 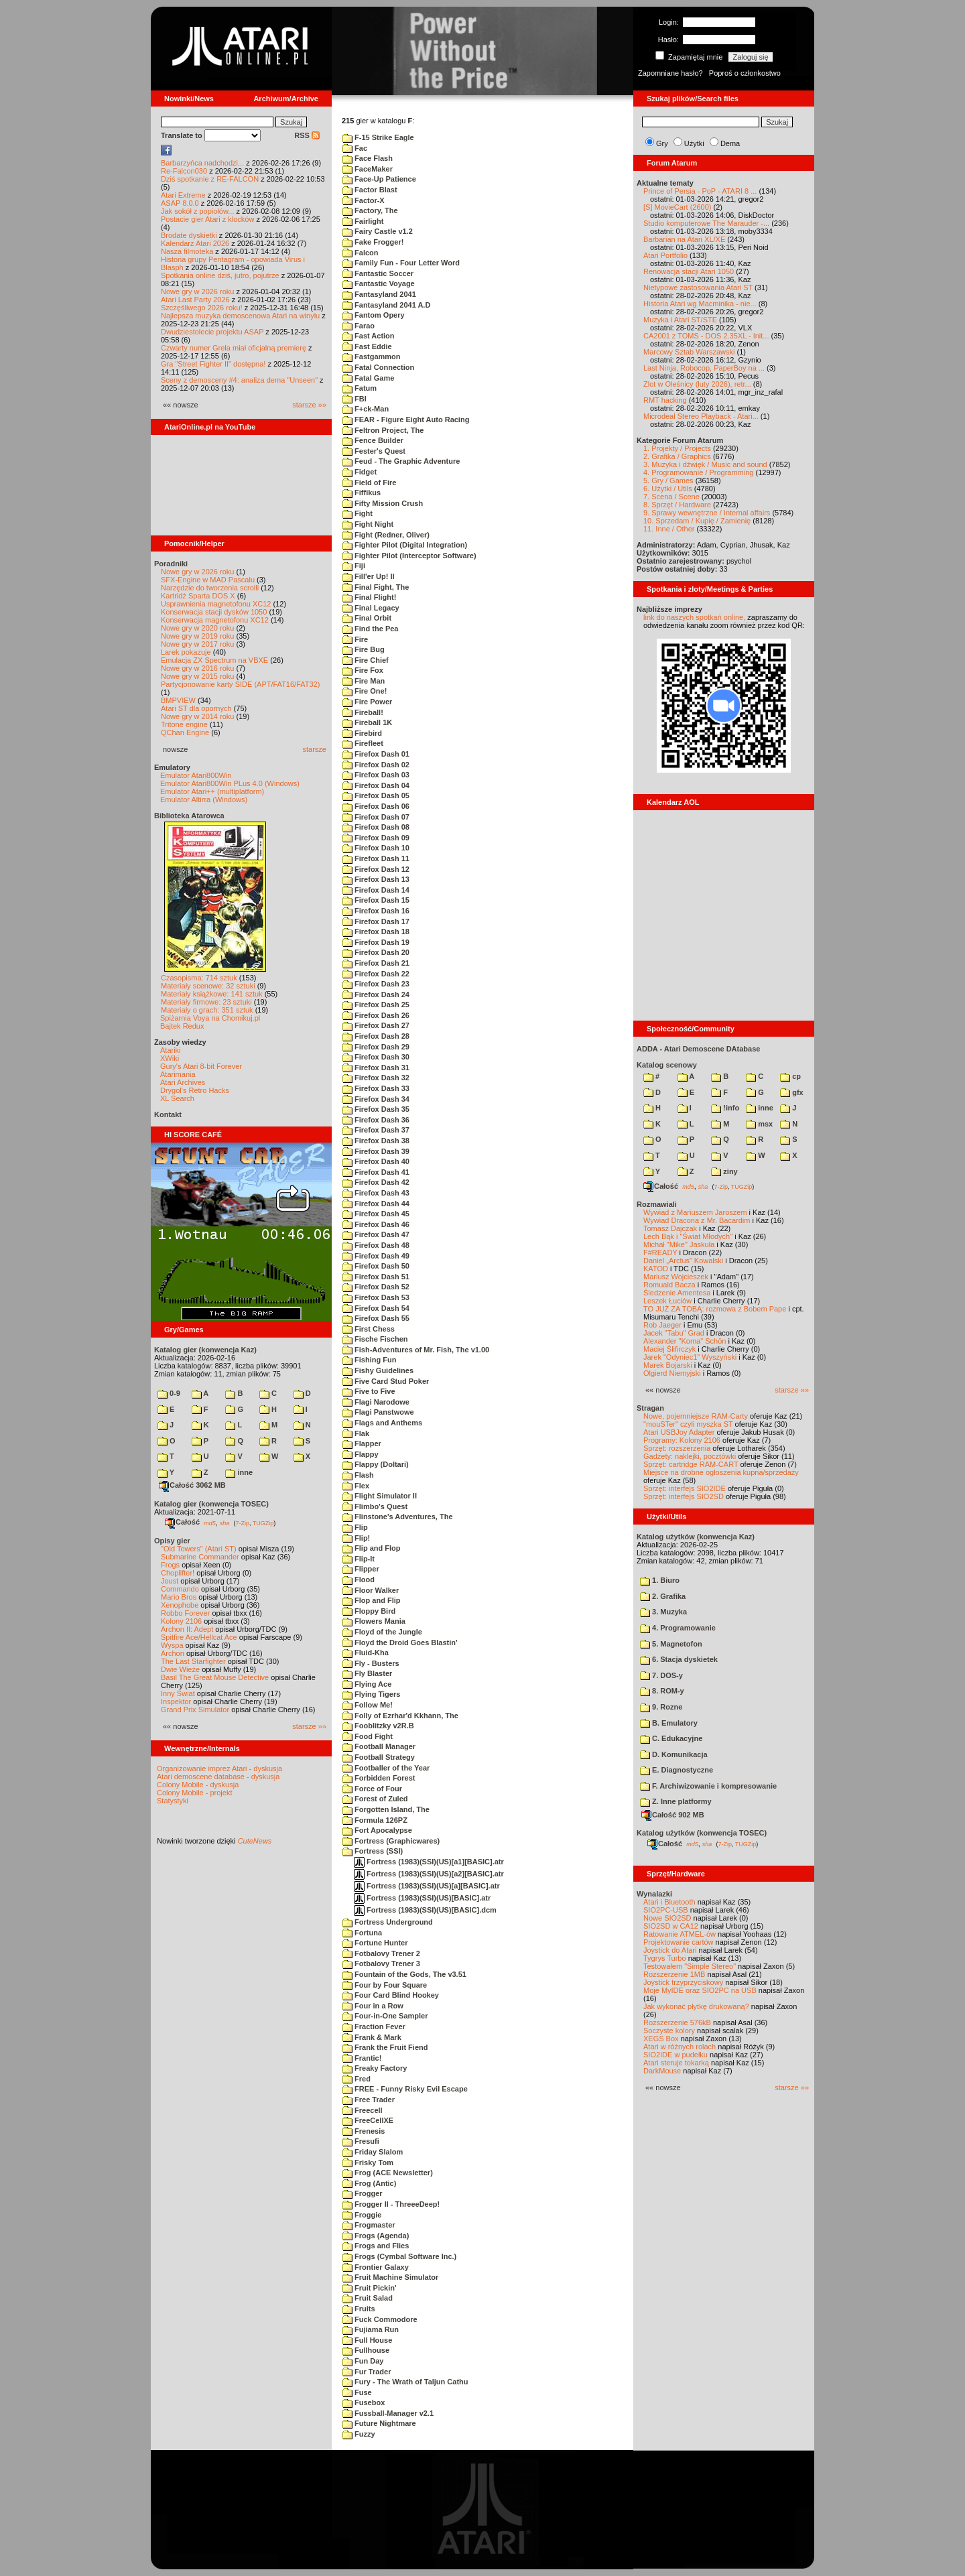 I want to click on Firefox Dash 47, so click(x=375, y=1234).